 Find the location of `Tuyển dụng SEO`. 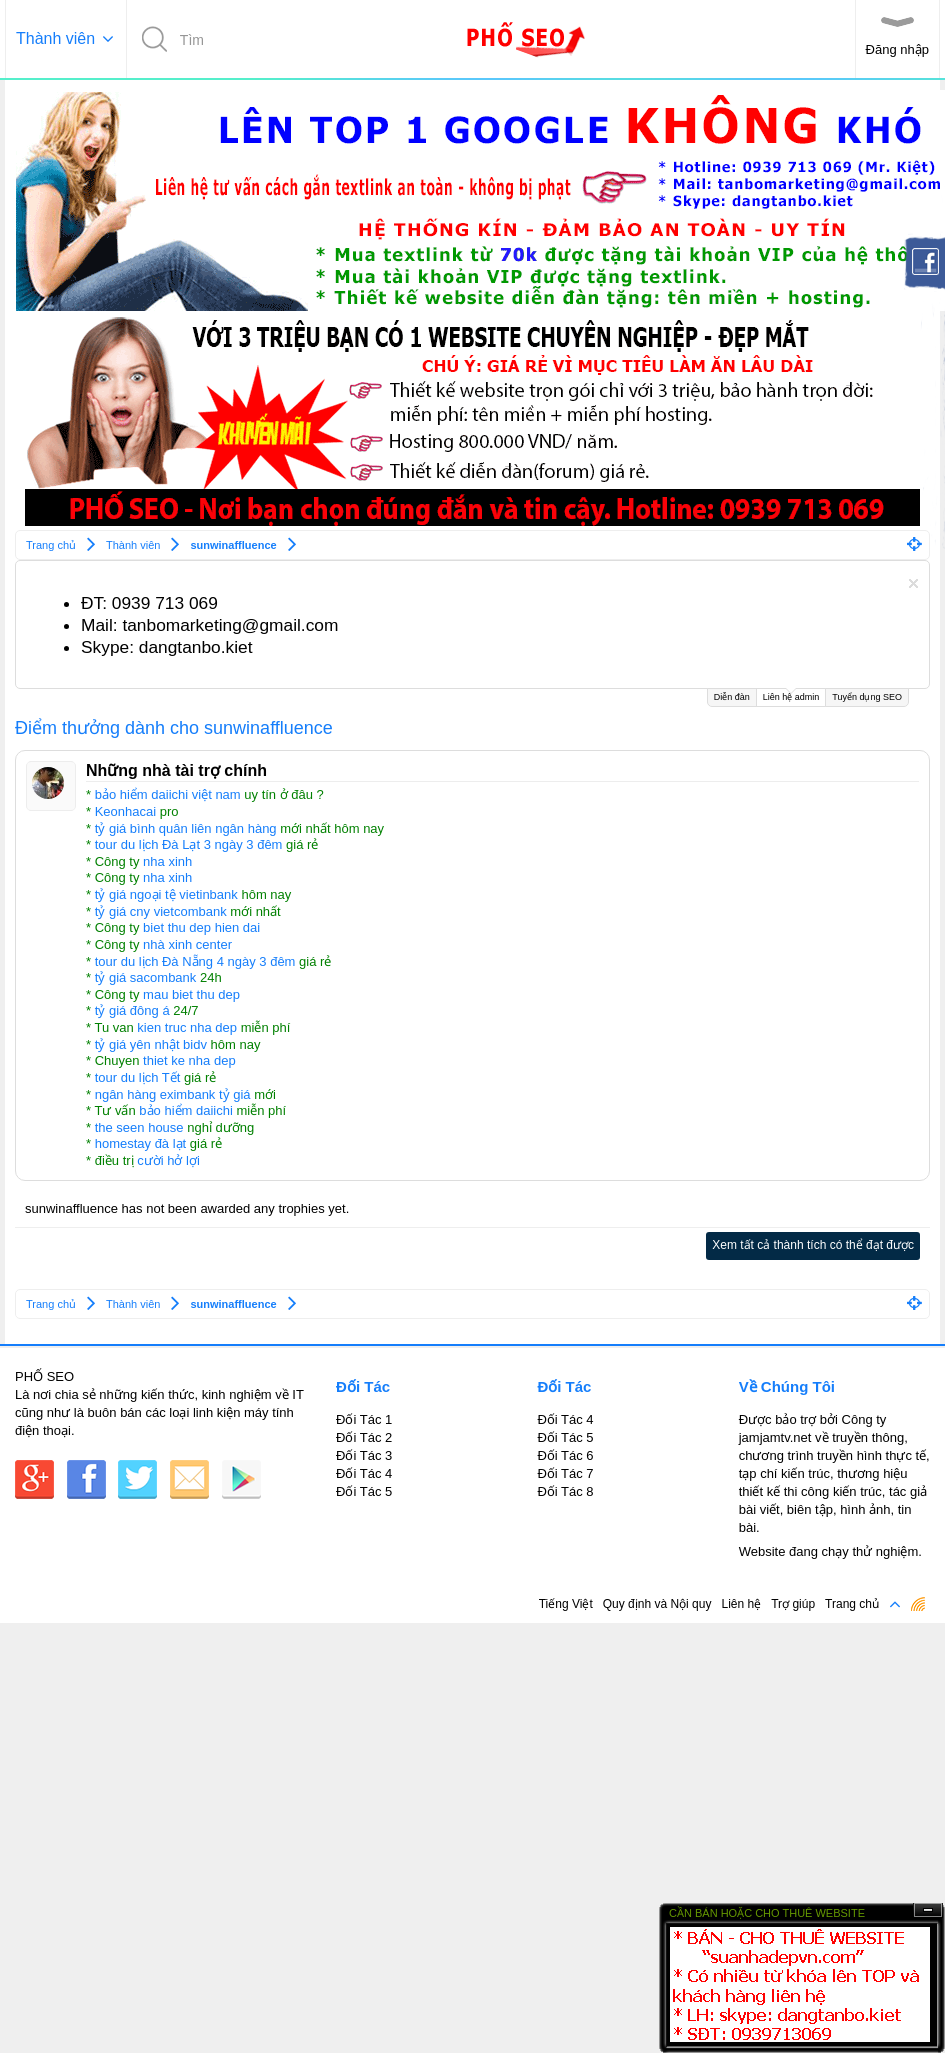

Tuyển dụng SEO is located at coordinates (867, 697).